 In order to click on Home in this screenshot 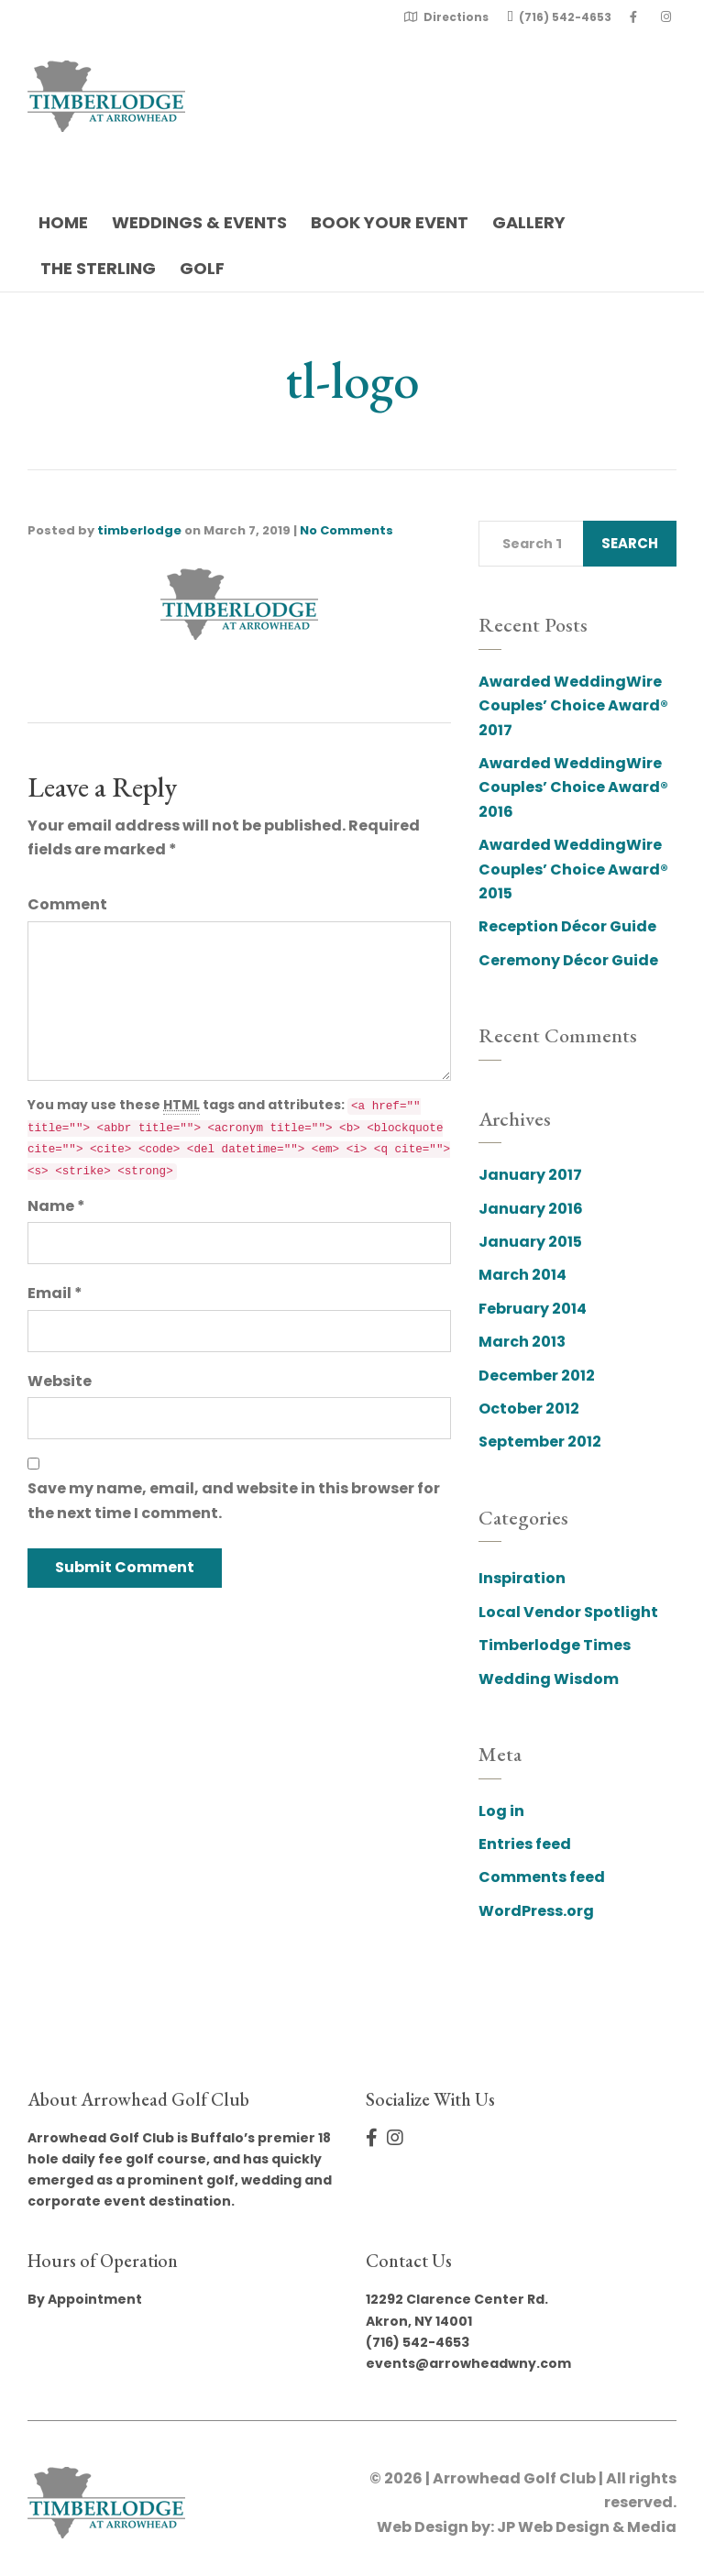, I will do `click(63, 222)`.